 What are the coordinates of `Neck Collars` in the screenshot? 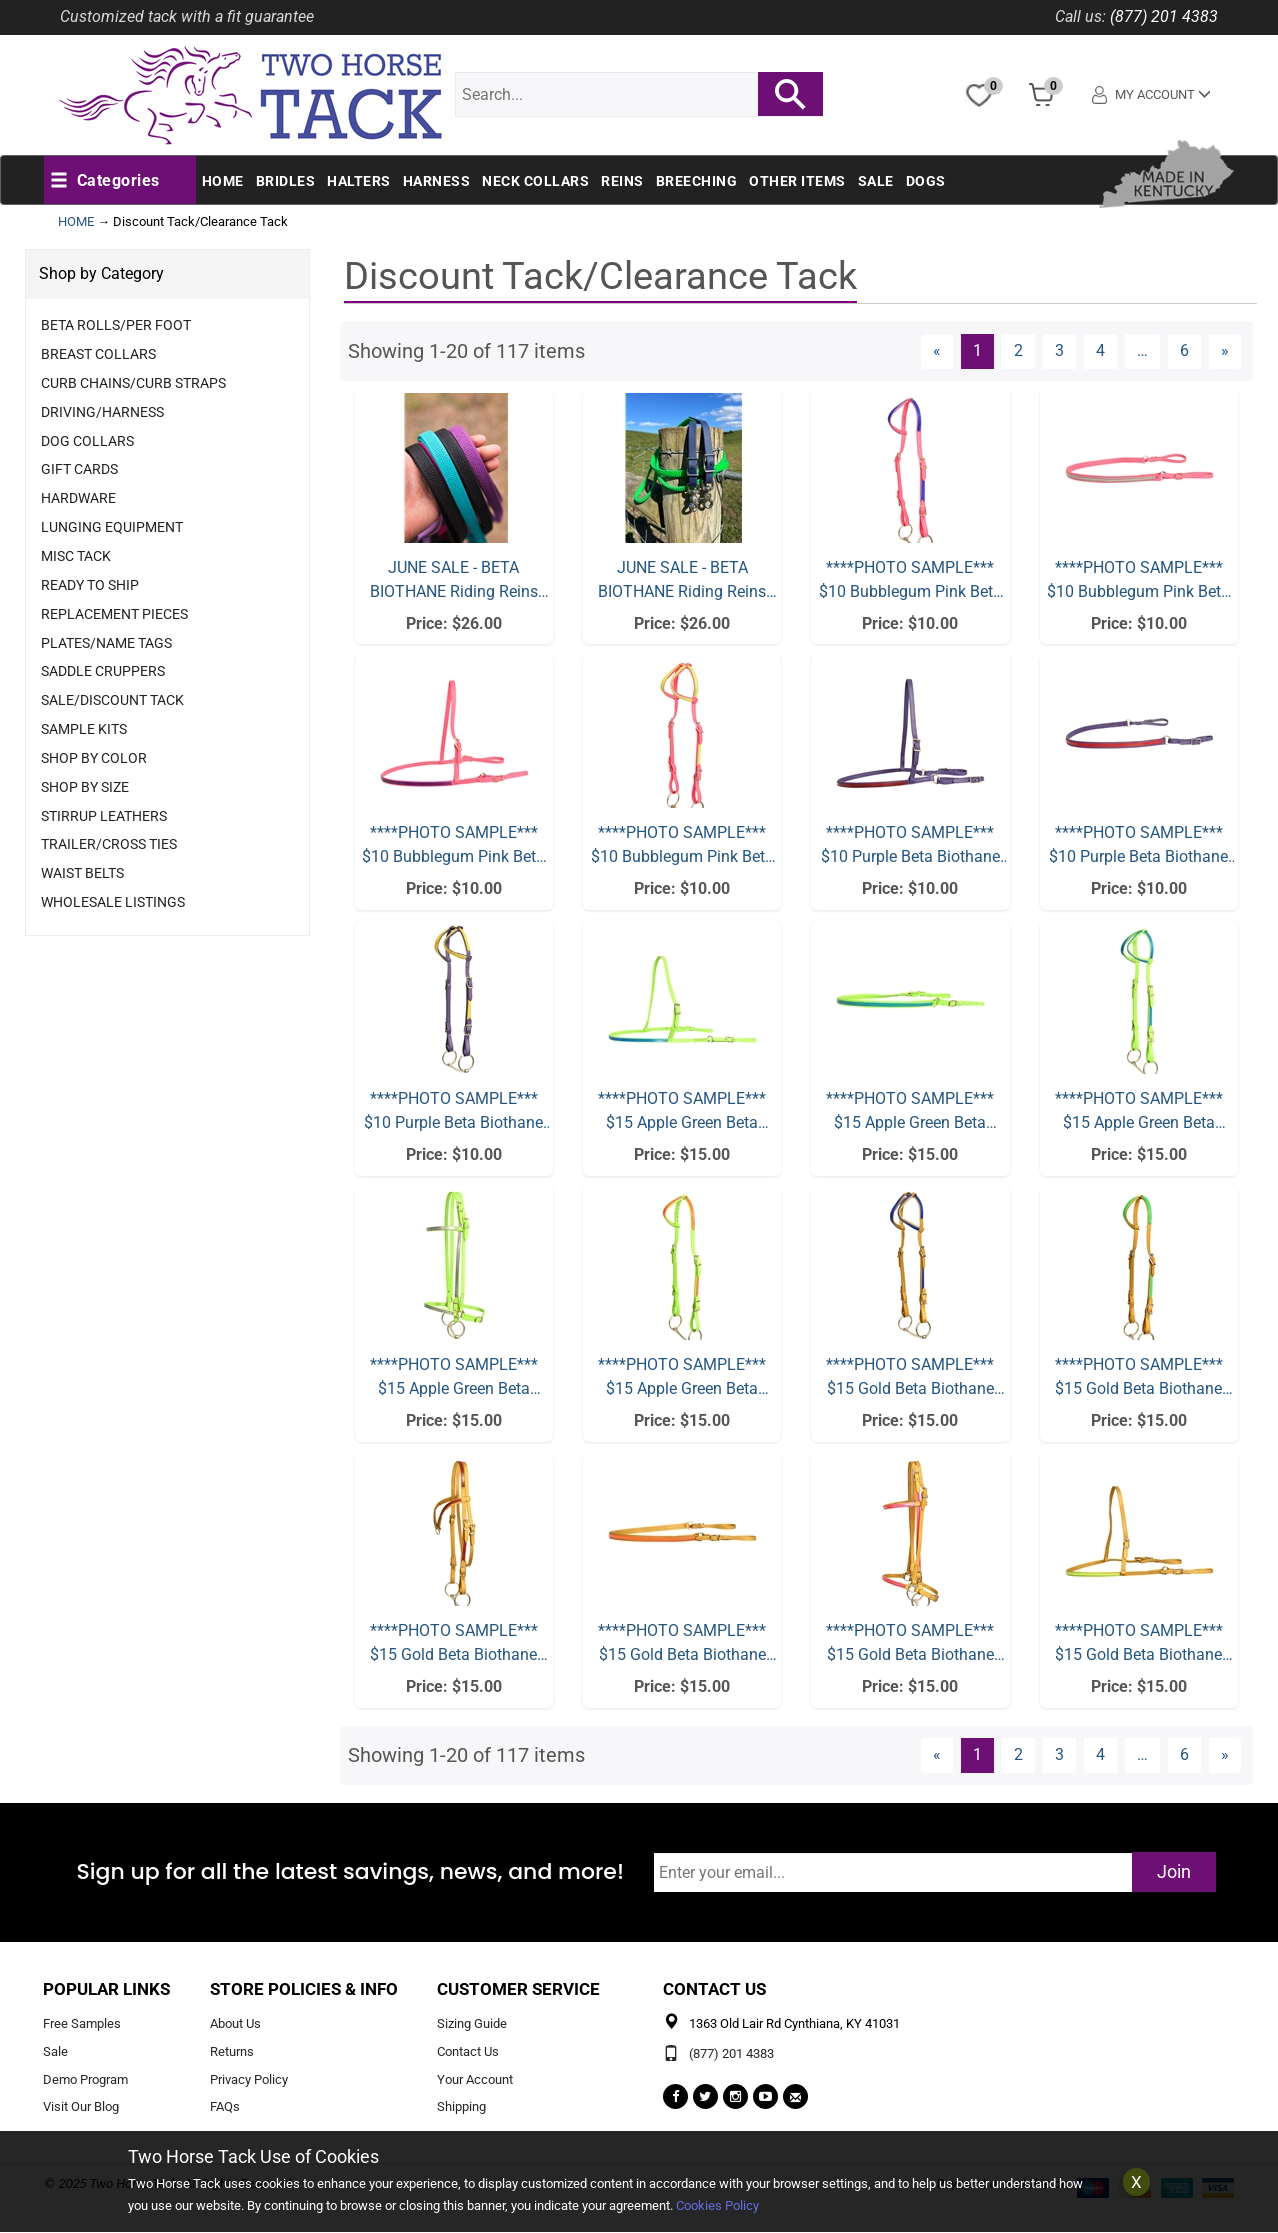 It's located at (535, 181).